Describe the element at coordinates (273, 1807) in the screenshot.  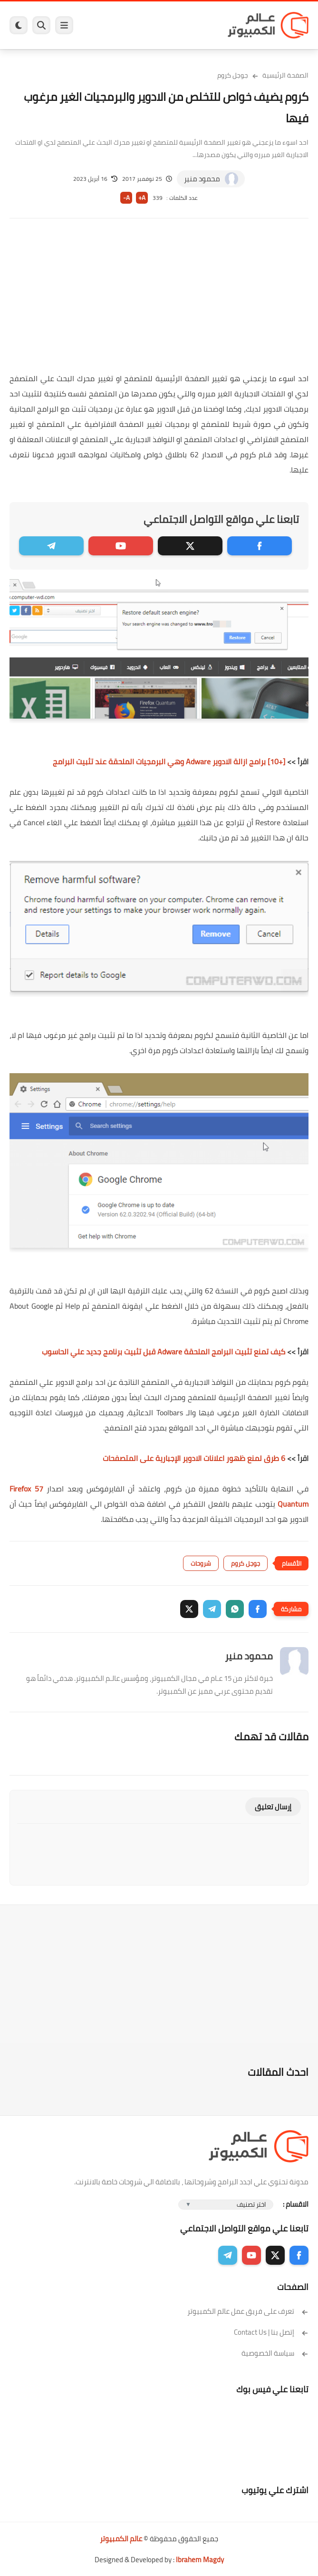
I see `إرسال تعليق` at that location.